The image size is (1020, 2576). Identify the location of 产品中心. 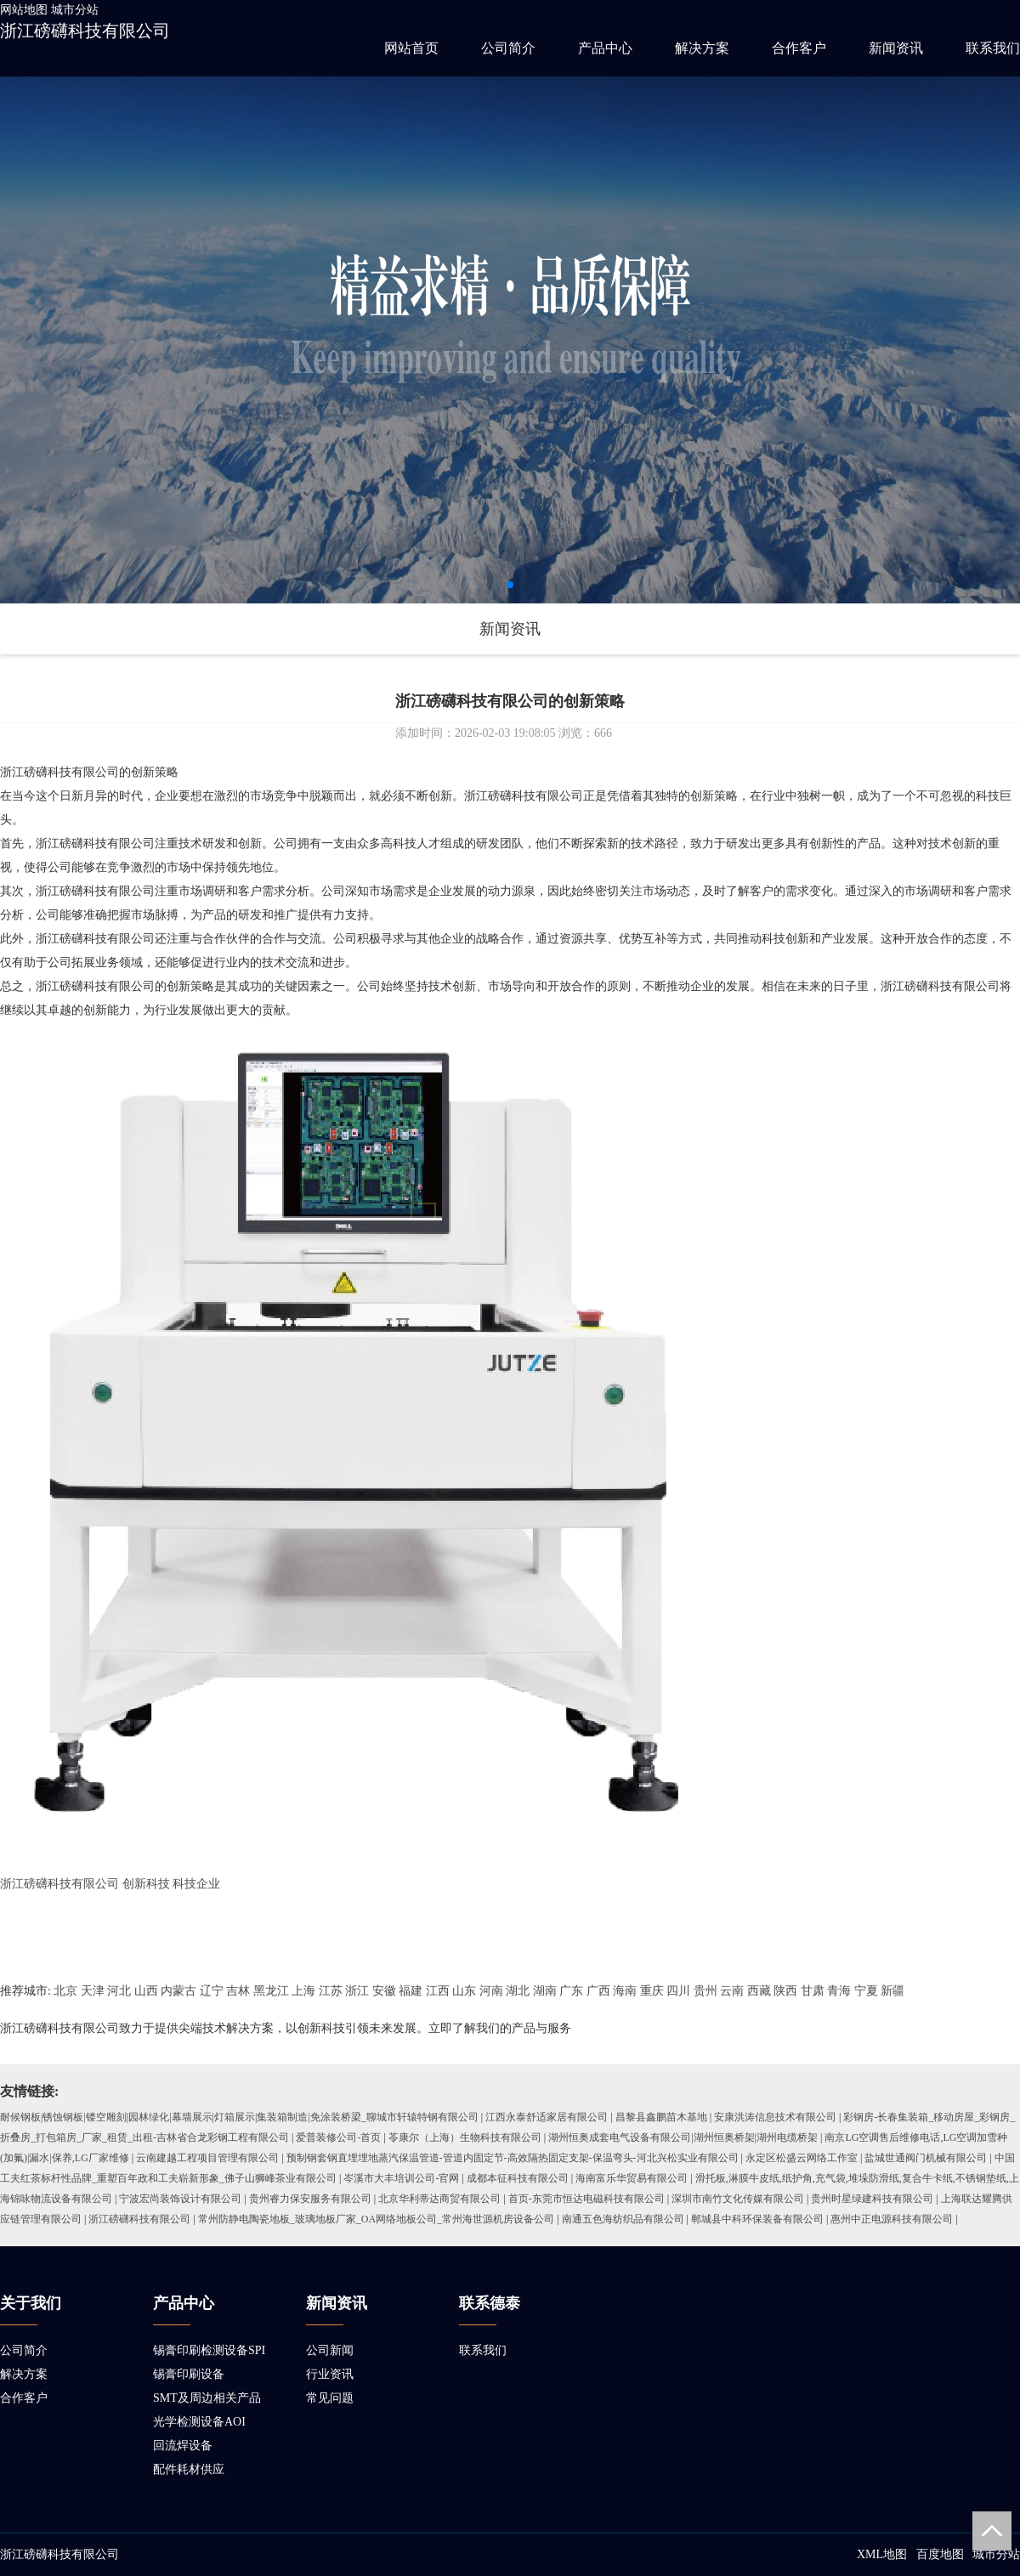
(605, 48).